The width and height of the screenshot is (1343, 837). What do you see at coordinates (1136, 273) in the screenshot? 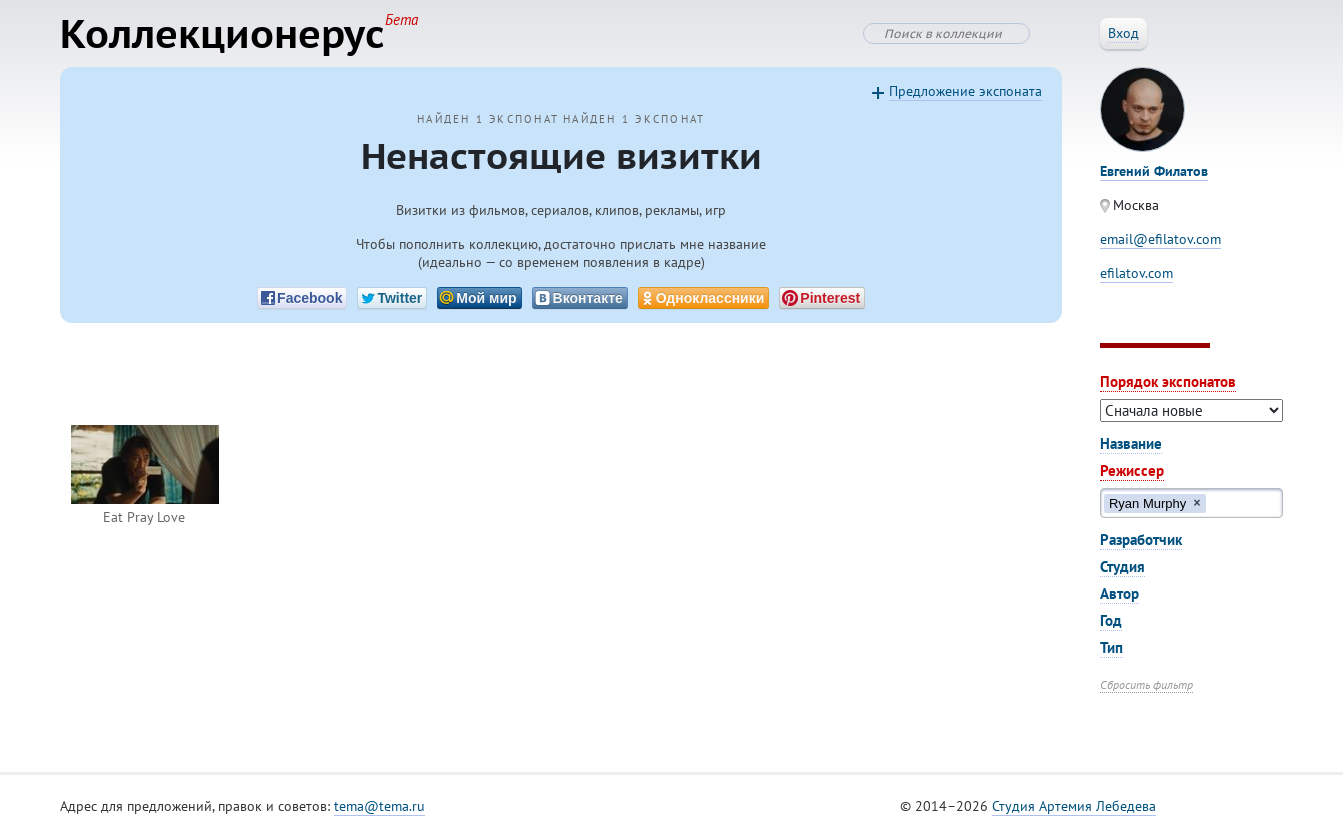
I see `efilatov.com` at bounding box center [1136, 273].